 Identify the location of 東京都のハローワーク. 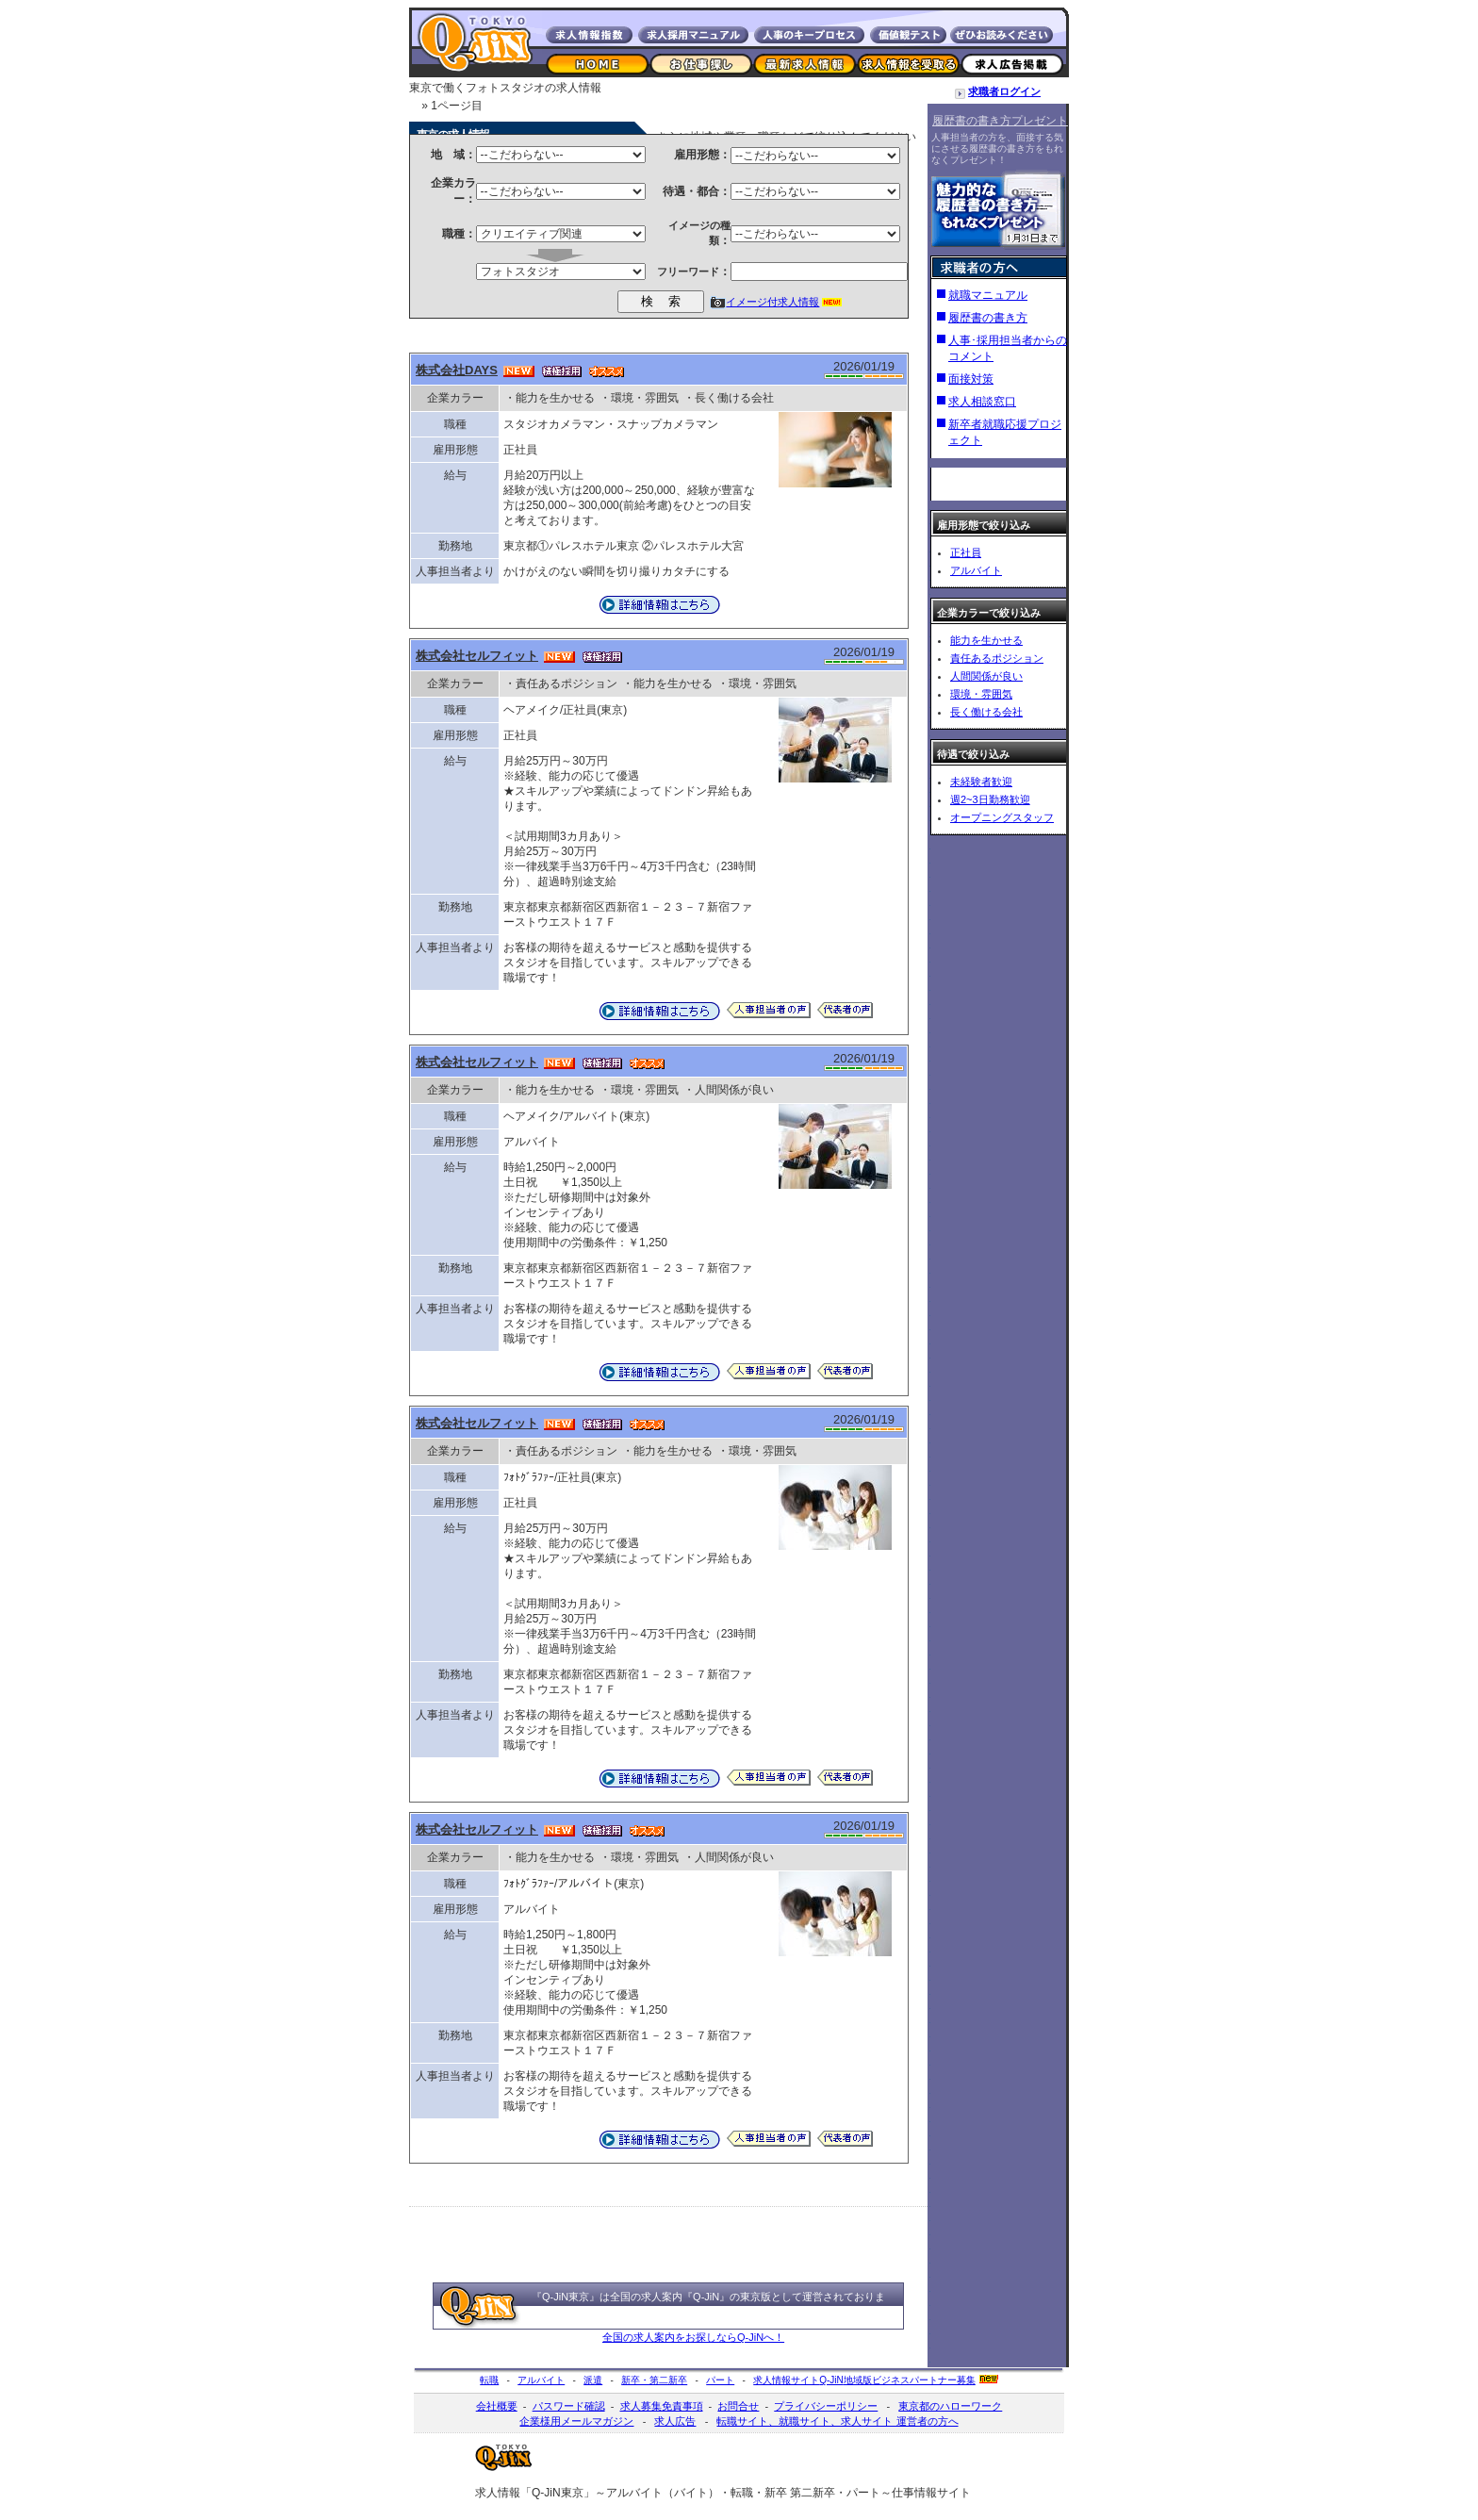
(950, 2406).